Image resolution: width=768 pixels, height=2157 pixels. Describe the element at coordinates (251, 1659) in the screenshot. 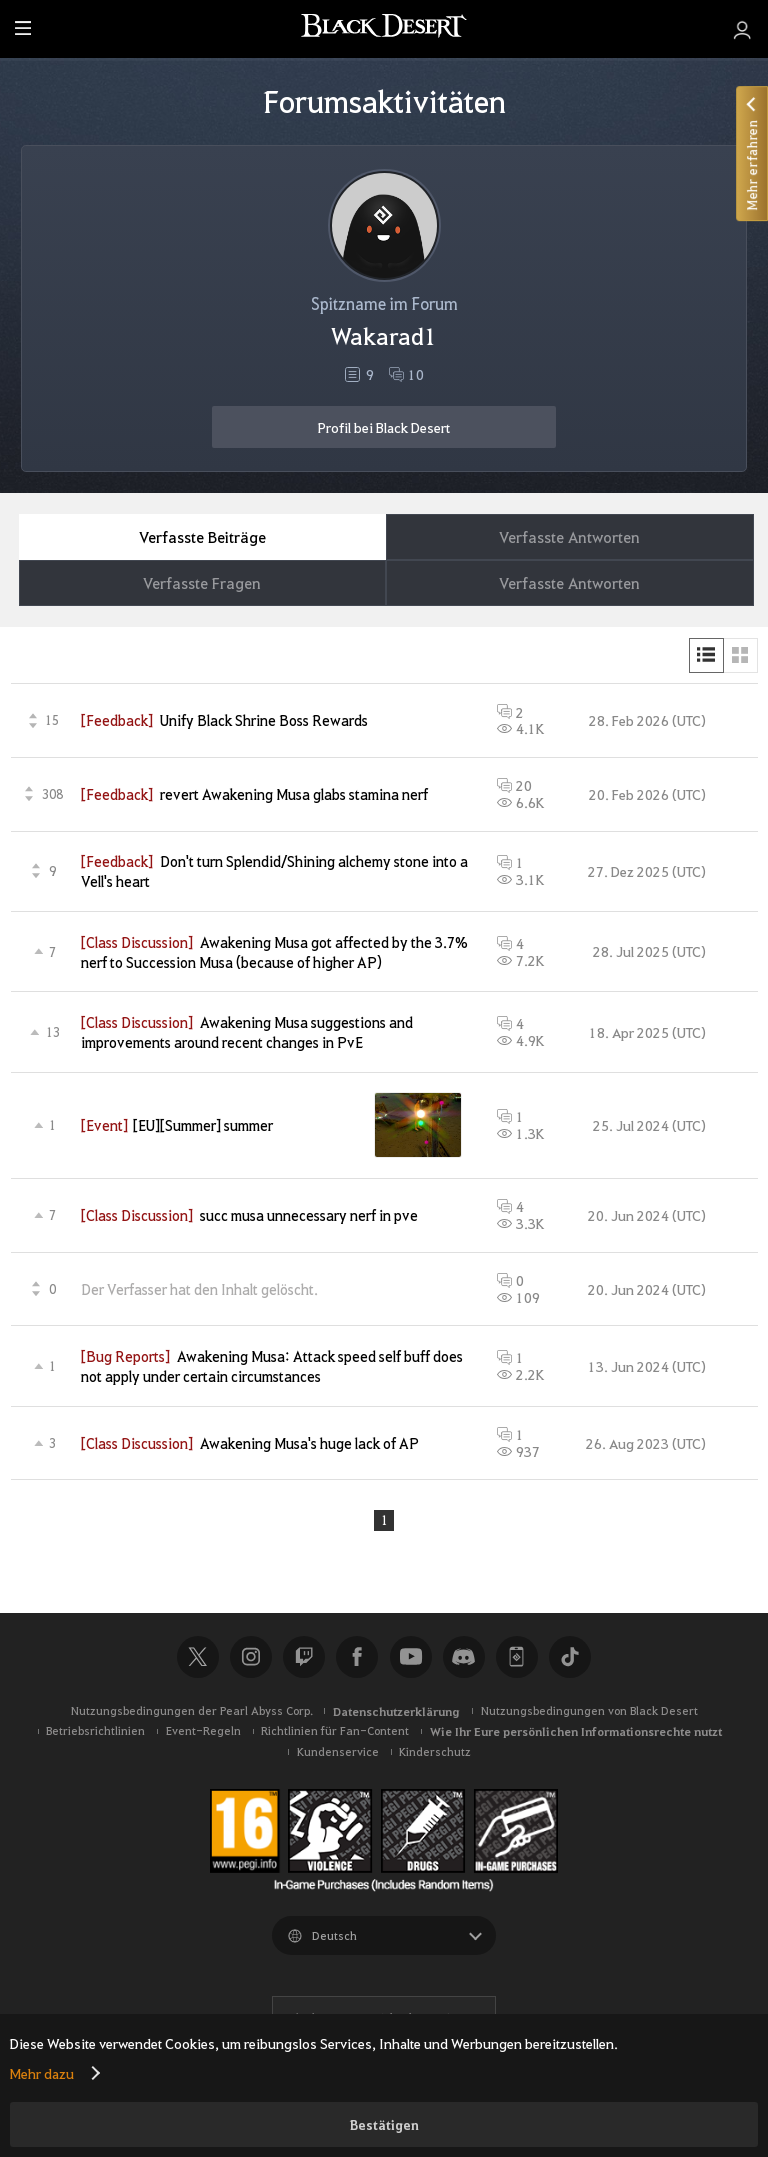

I see `Instagram` at that location.